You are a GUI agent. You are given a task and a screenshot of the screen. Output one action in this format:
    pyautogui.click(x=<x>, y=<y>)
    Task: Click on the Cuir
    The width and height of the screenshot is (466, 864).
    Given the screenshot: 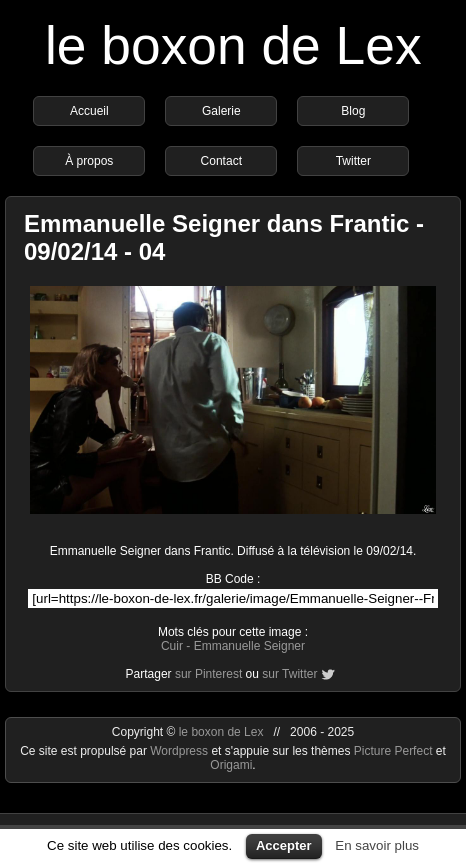 What is the action you would take?
    pyautogui.click(x=172, y=646)
    